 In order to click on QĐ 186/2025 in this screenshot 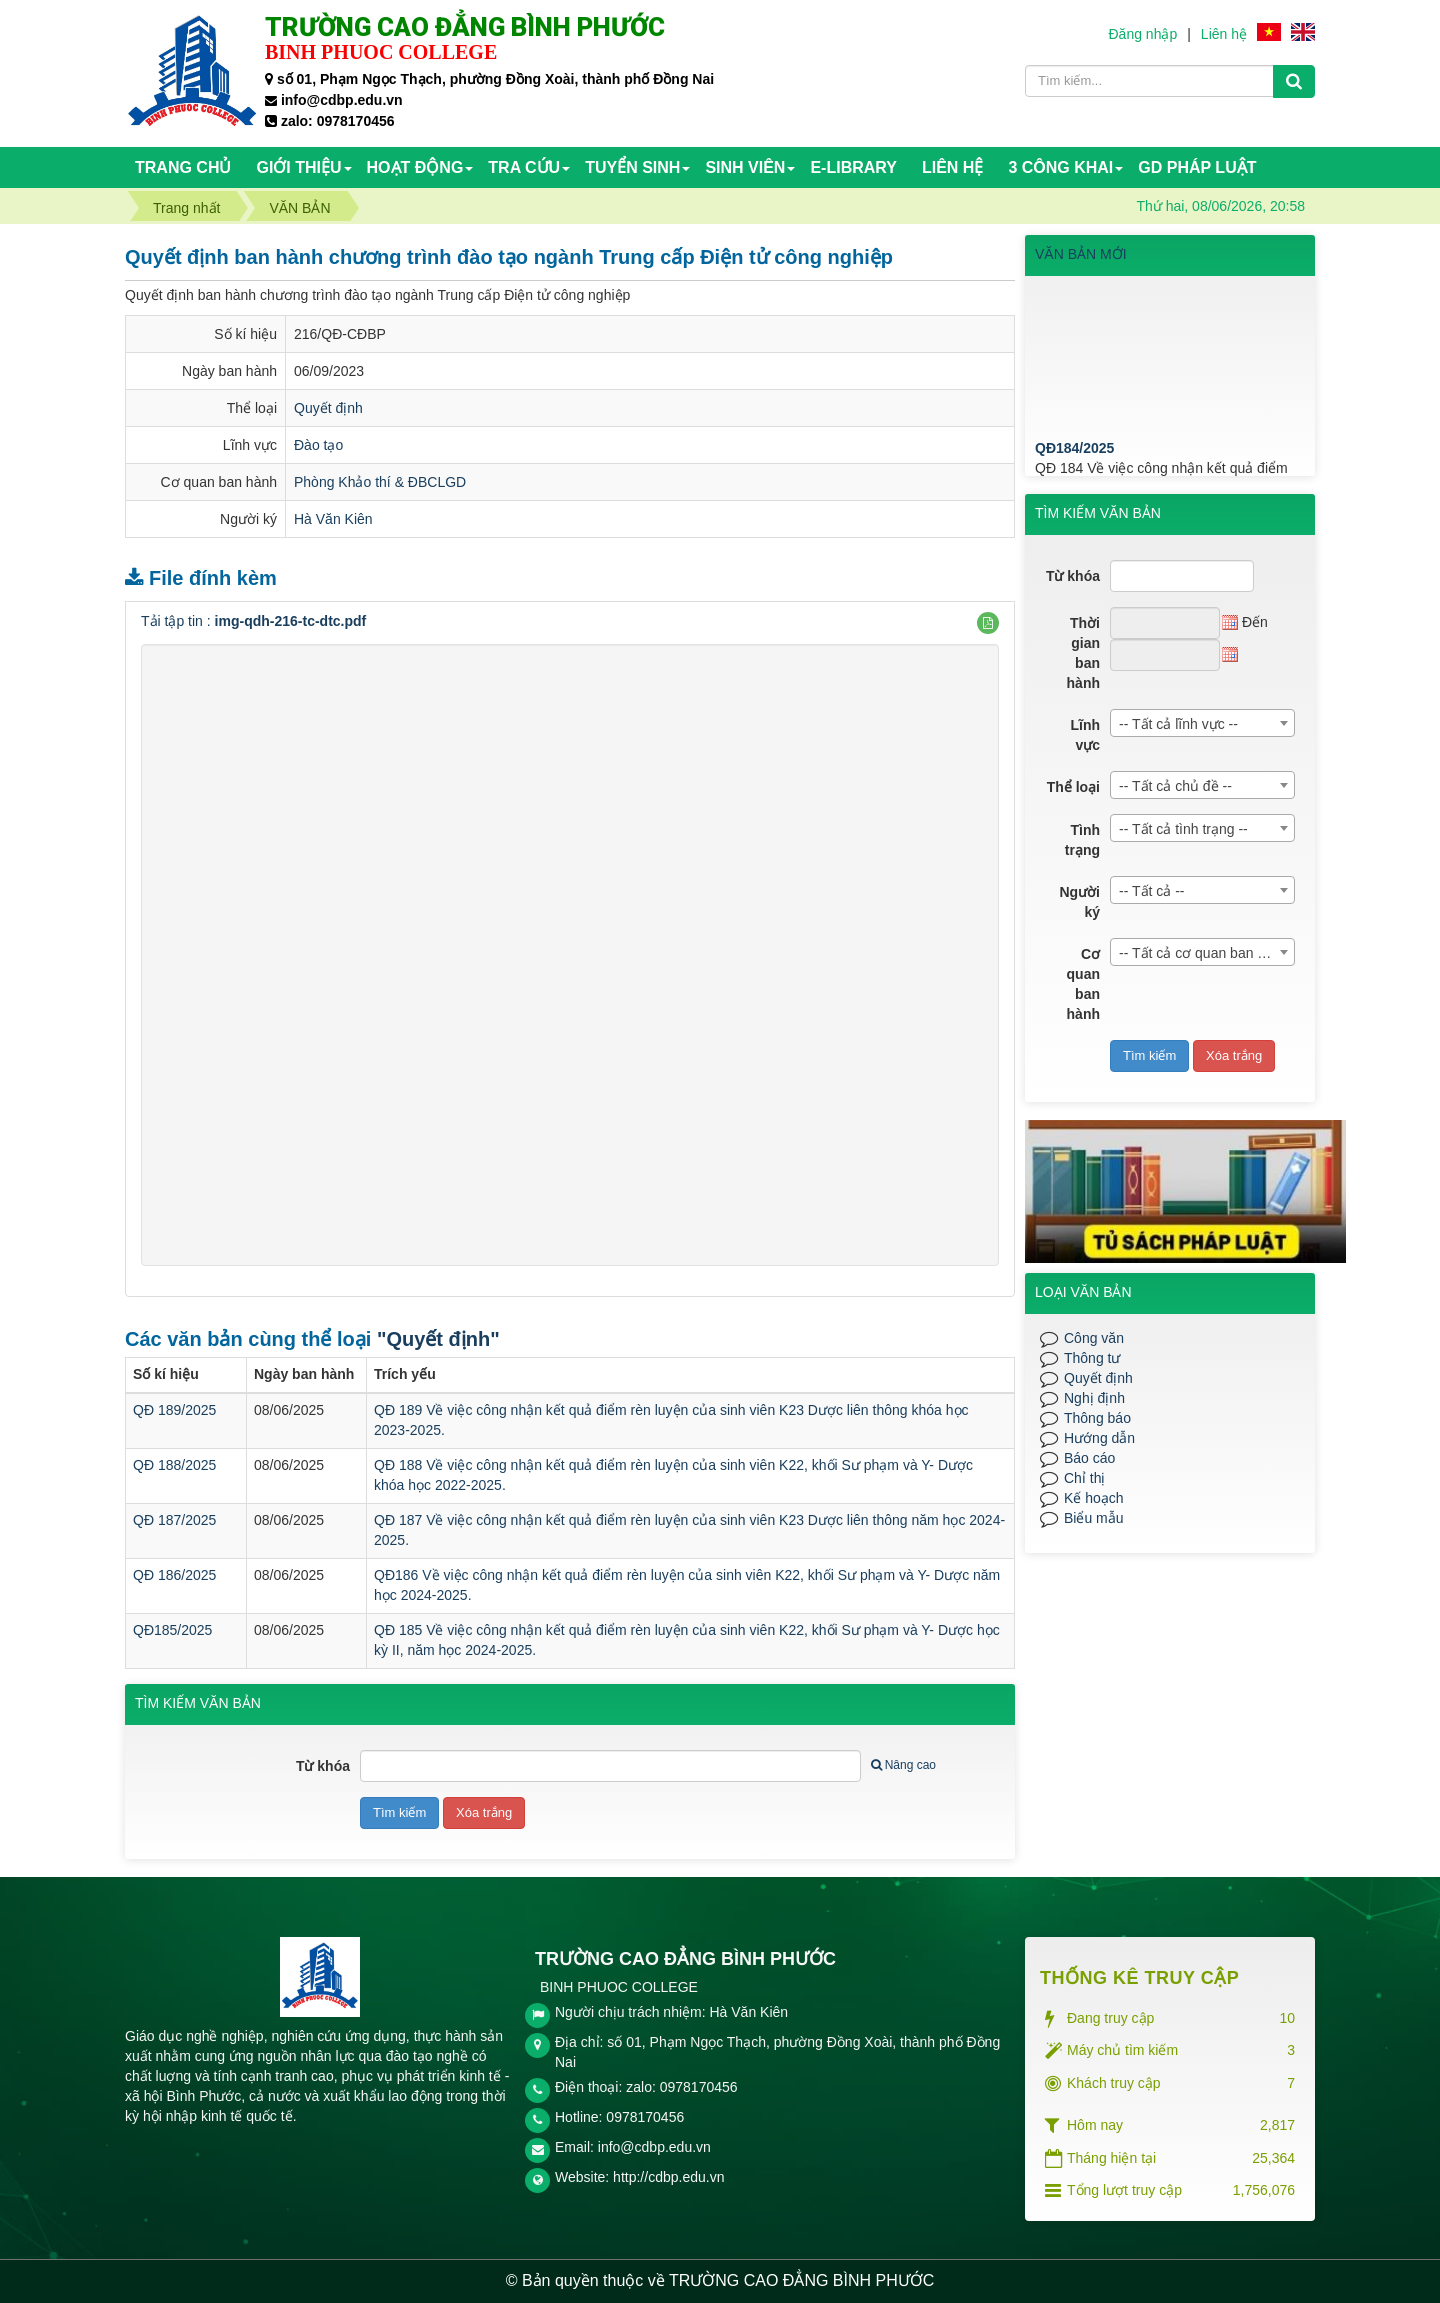, I will do `click(174, 1575)`.